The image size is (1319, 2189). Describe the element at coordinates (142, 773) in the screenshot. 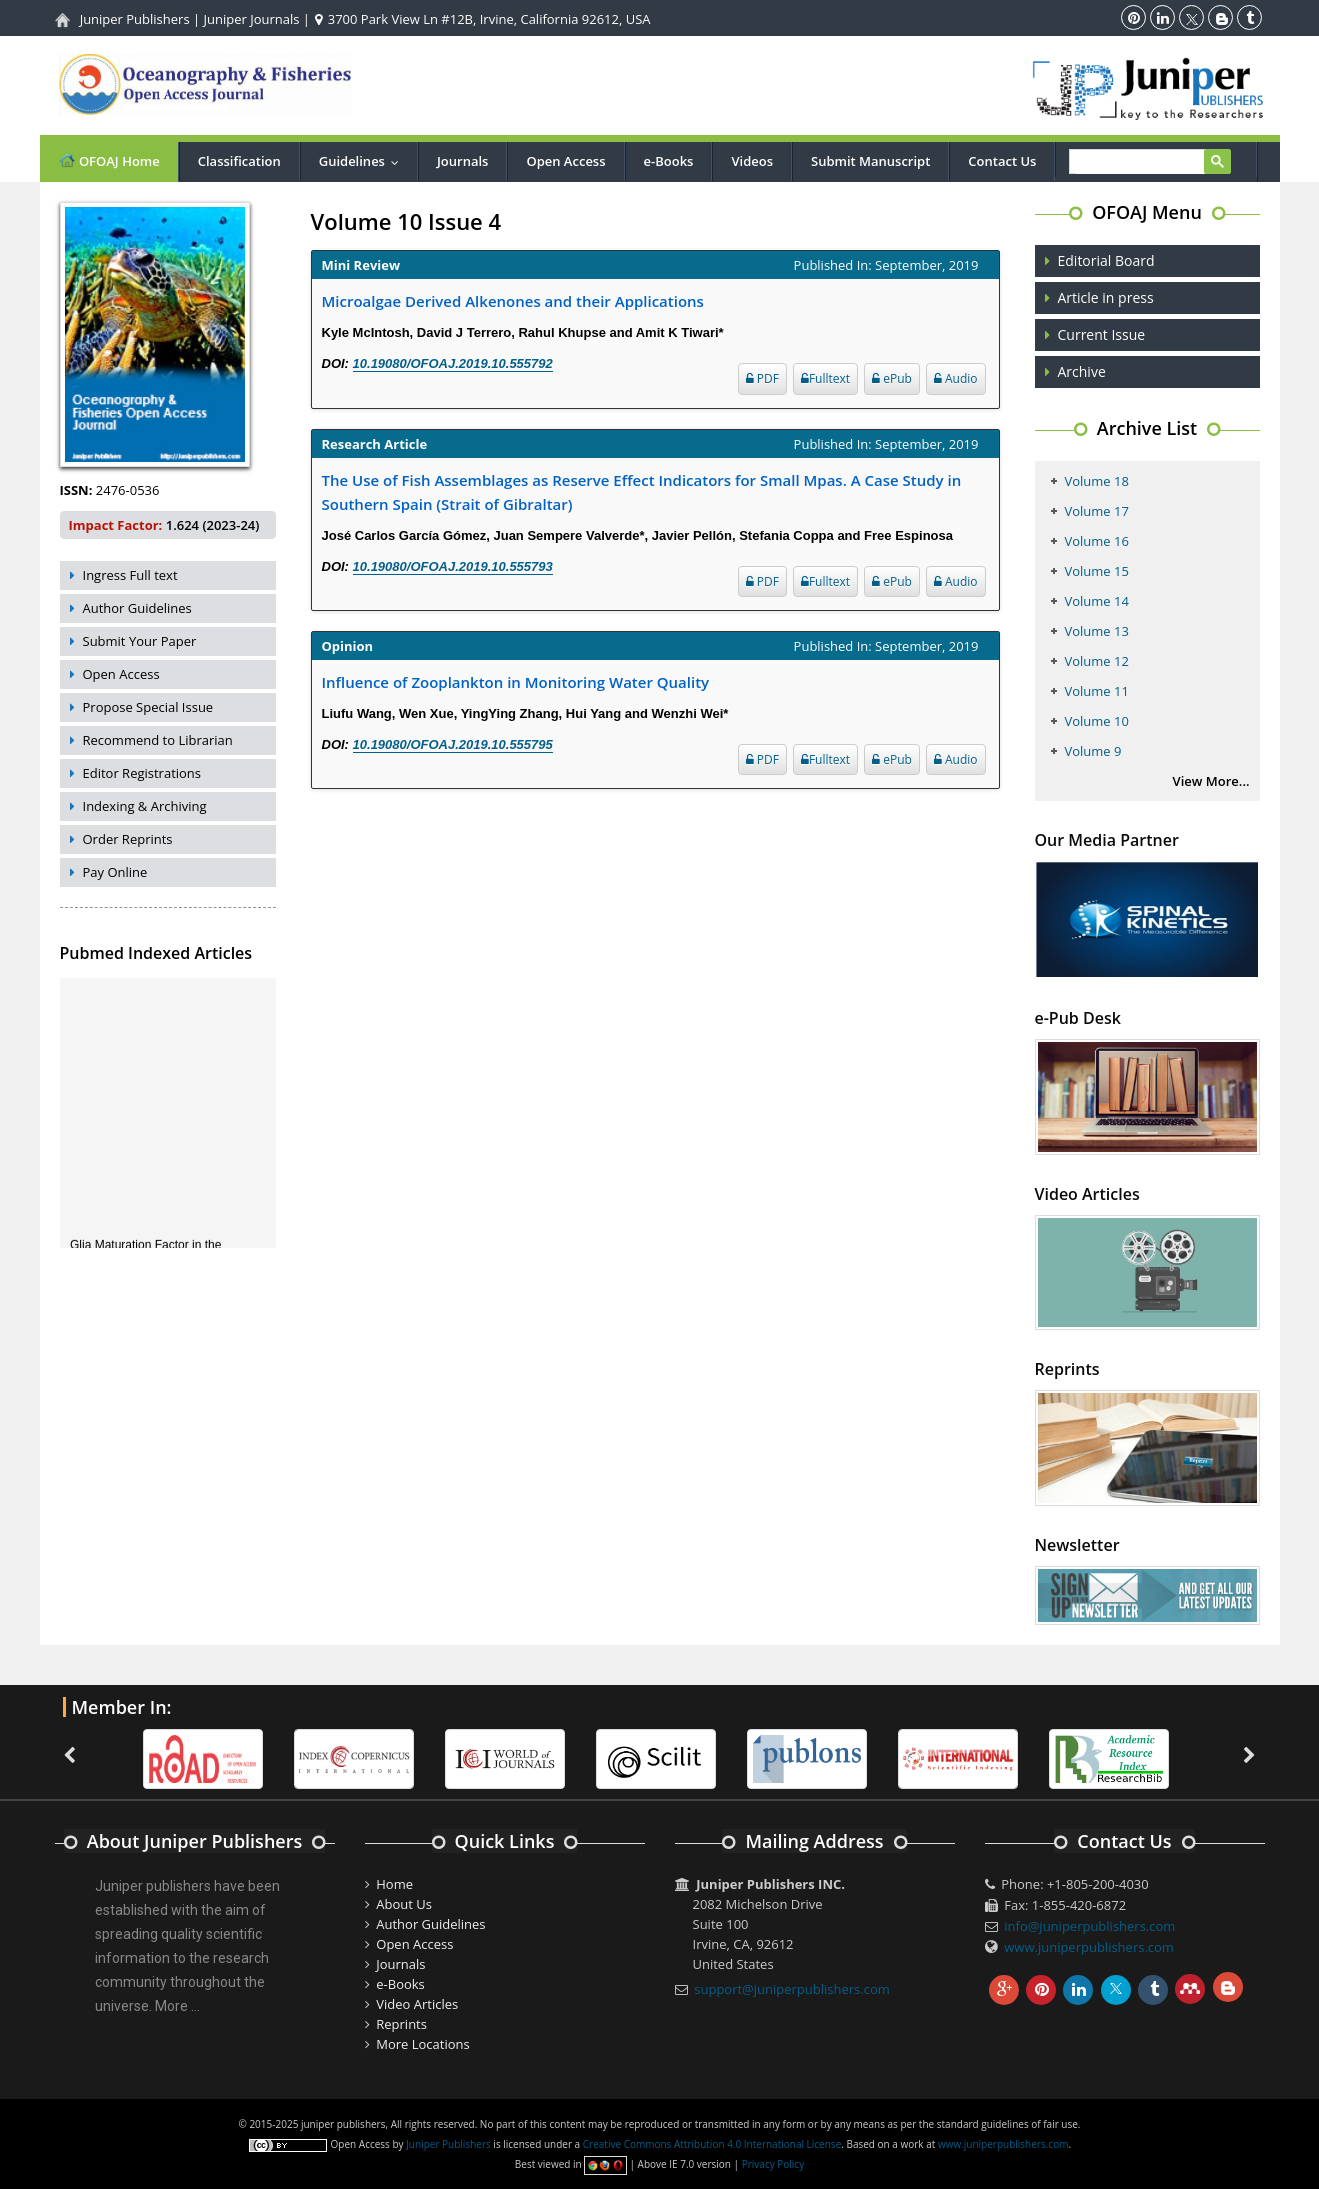

I see `Editor Registrations` at that location.